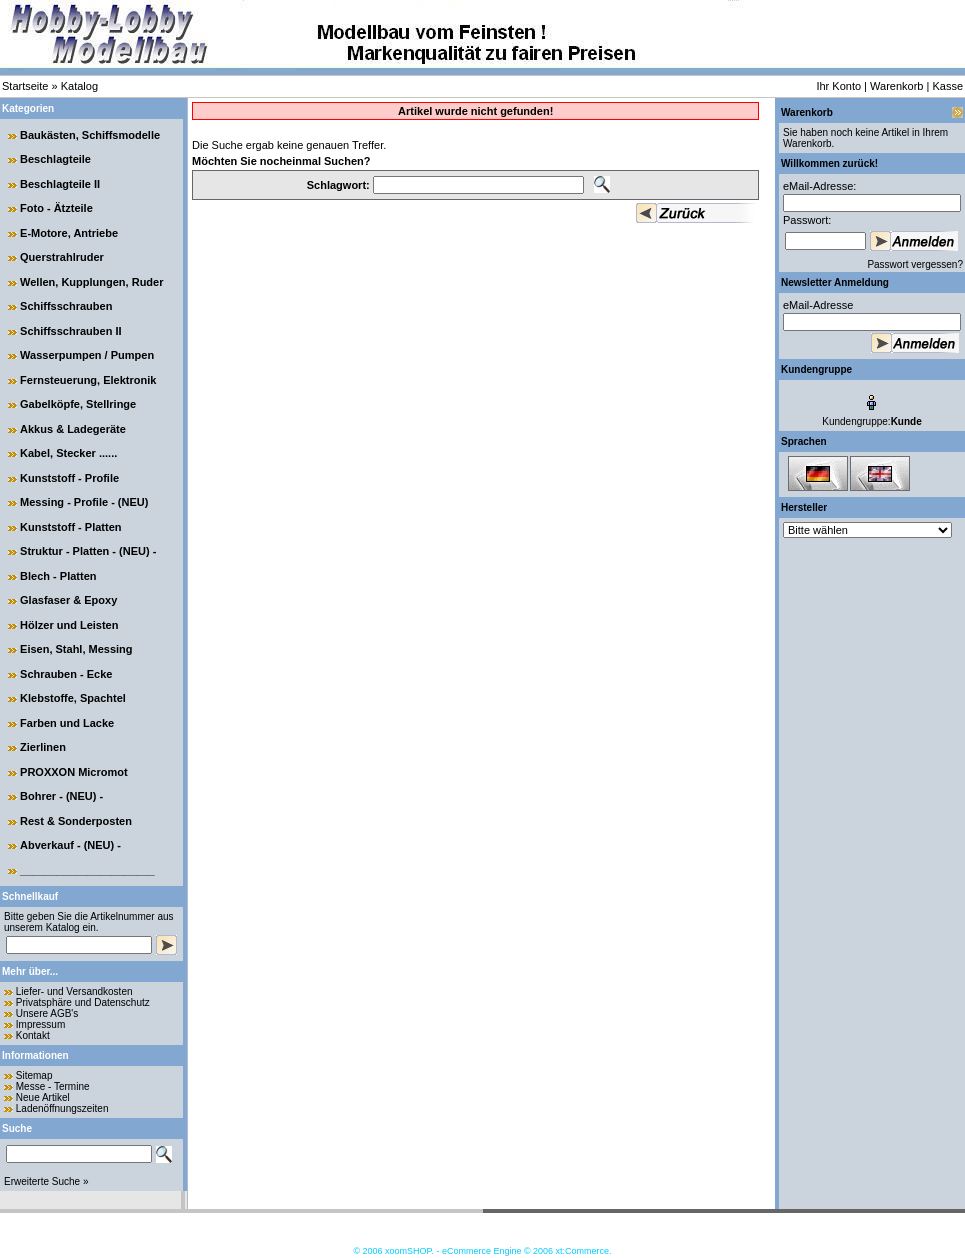 The width and height of the screenshot is (965, 1258). Describe the element at coordinates (43, 1097) in the screenshot. I see `Neue Artikel` at that location.